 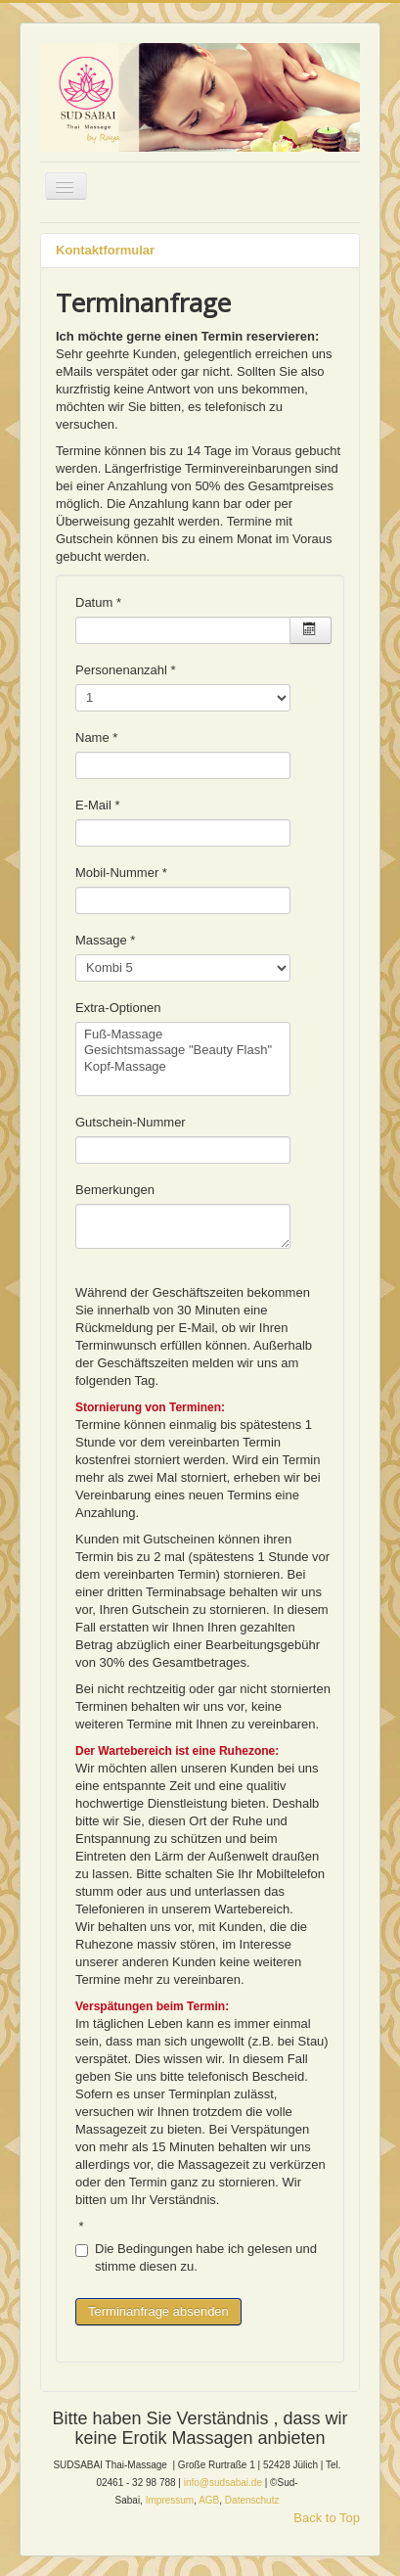 I want to click on Massage, so click(x=105, y=940).